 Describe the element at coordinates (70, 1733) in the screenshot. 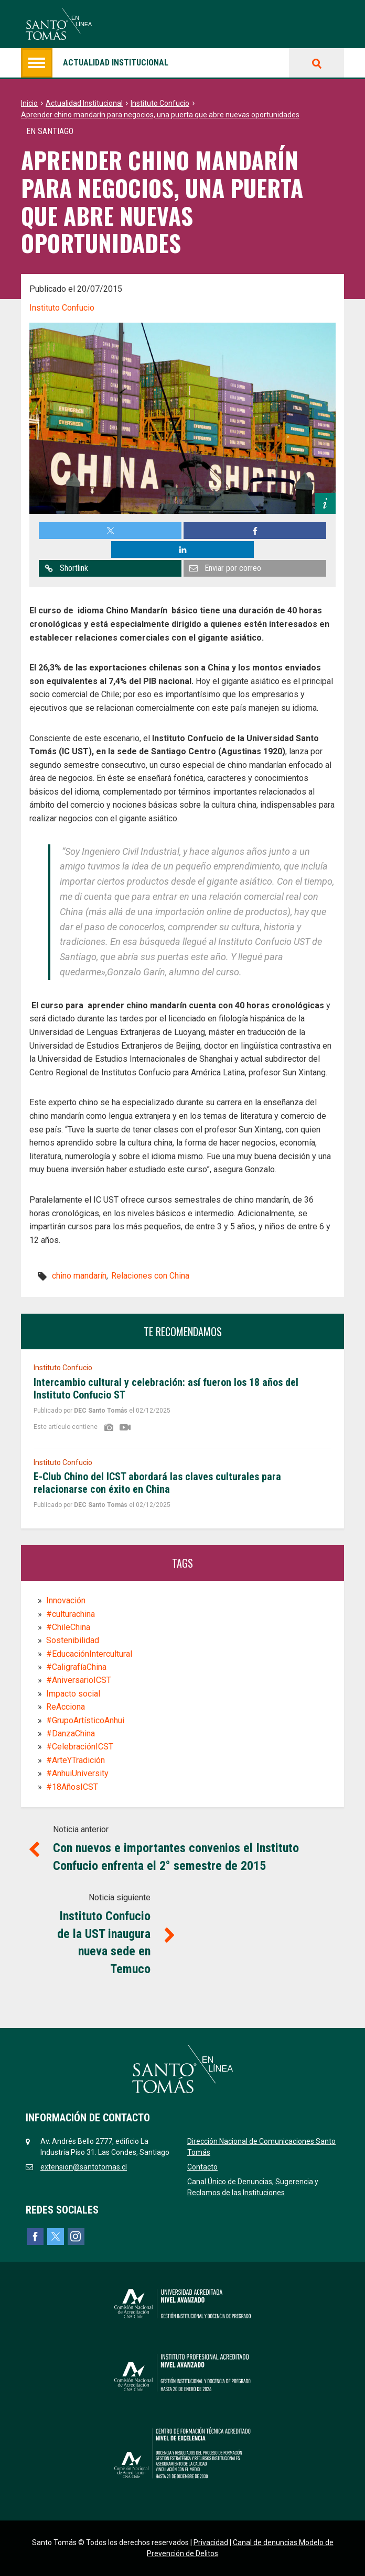

I see `#DanzaChina` at that location.